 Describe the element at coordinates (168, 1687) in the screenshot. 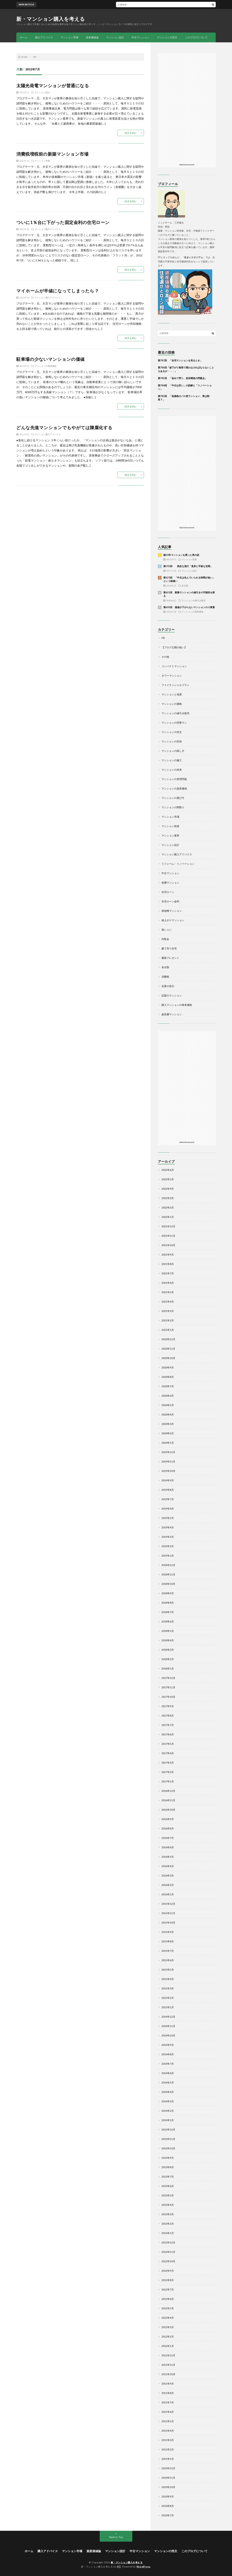

I see `2017年11月` at that location.